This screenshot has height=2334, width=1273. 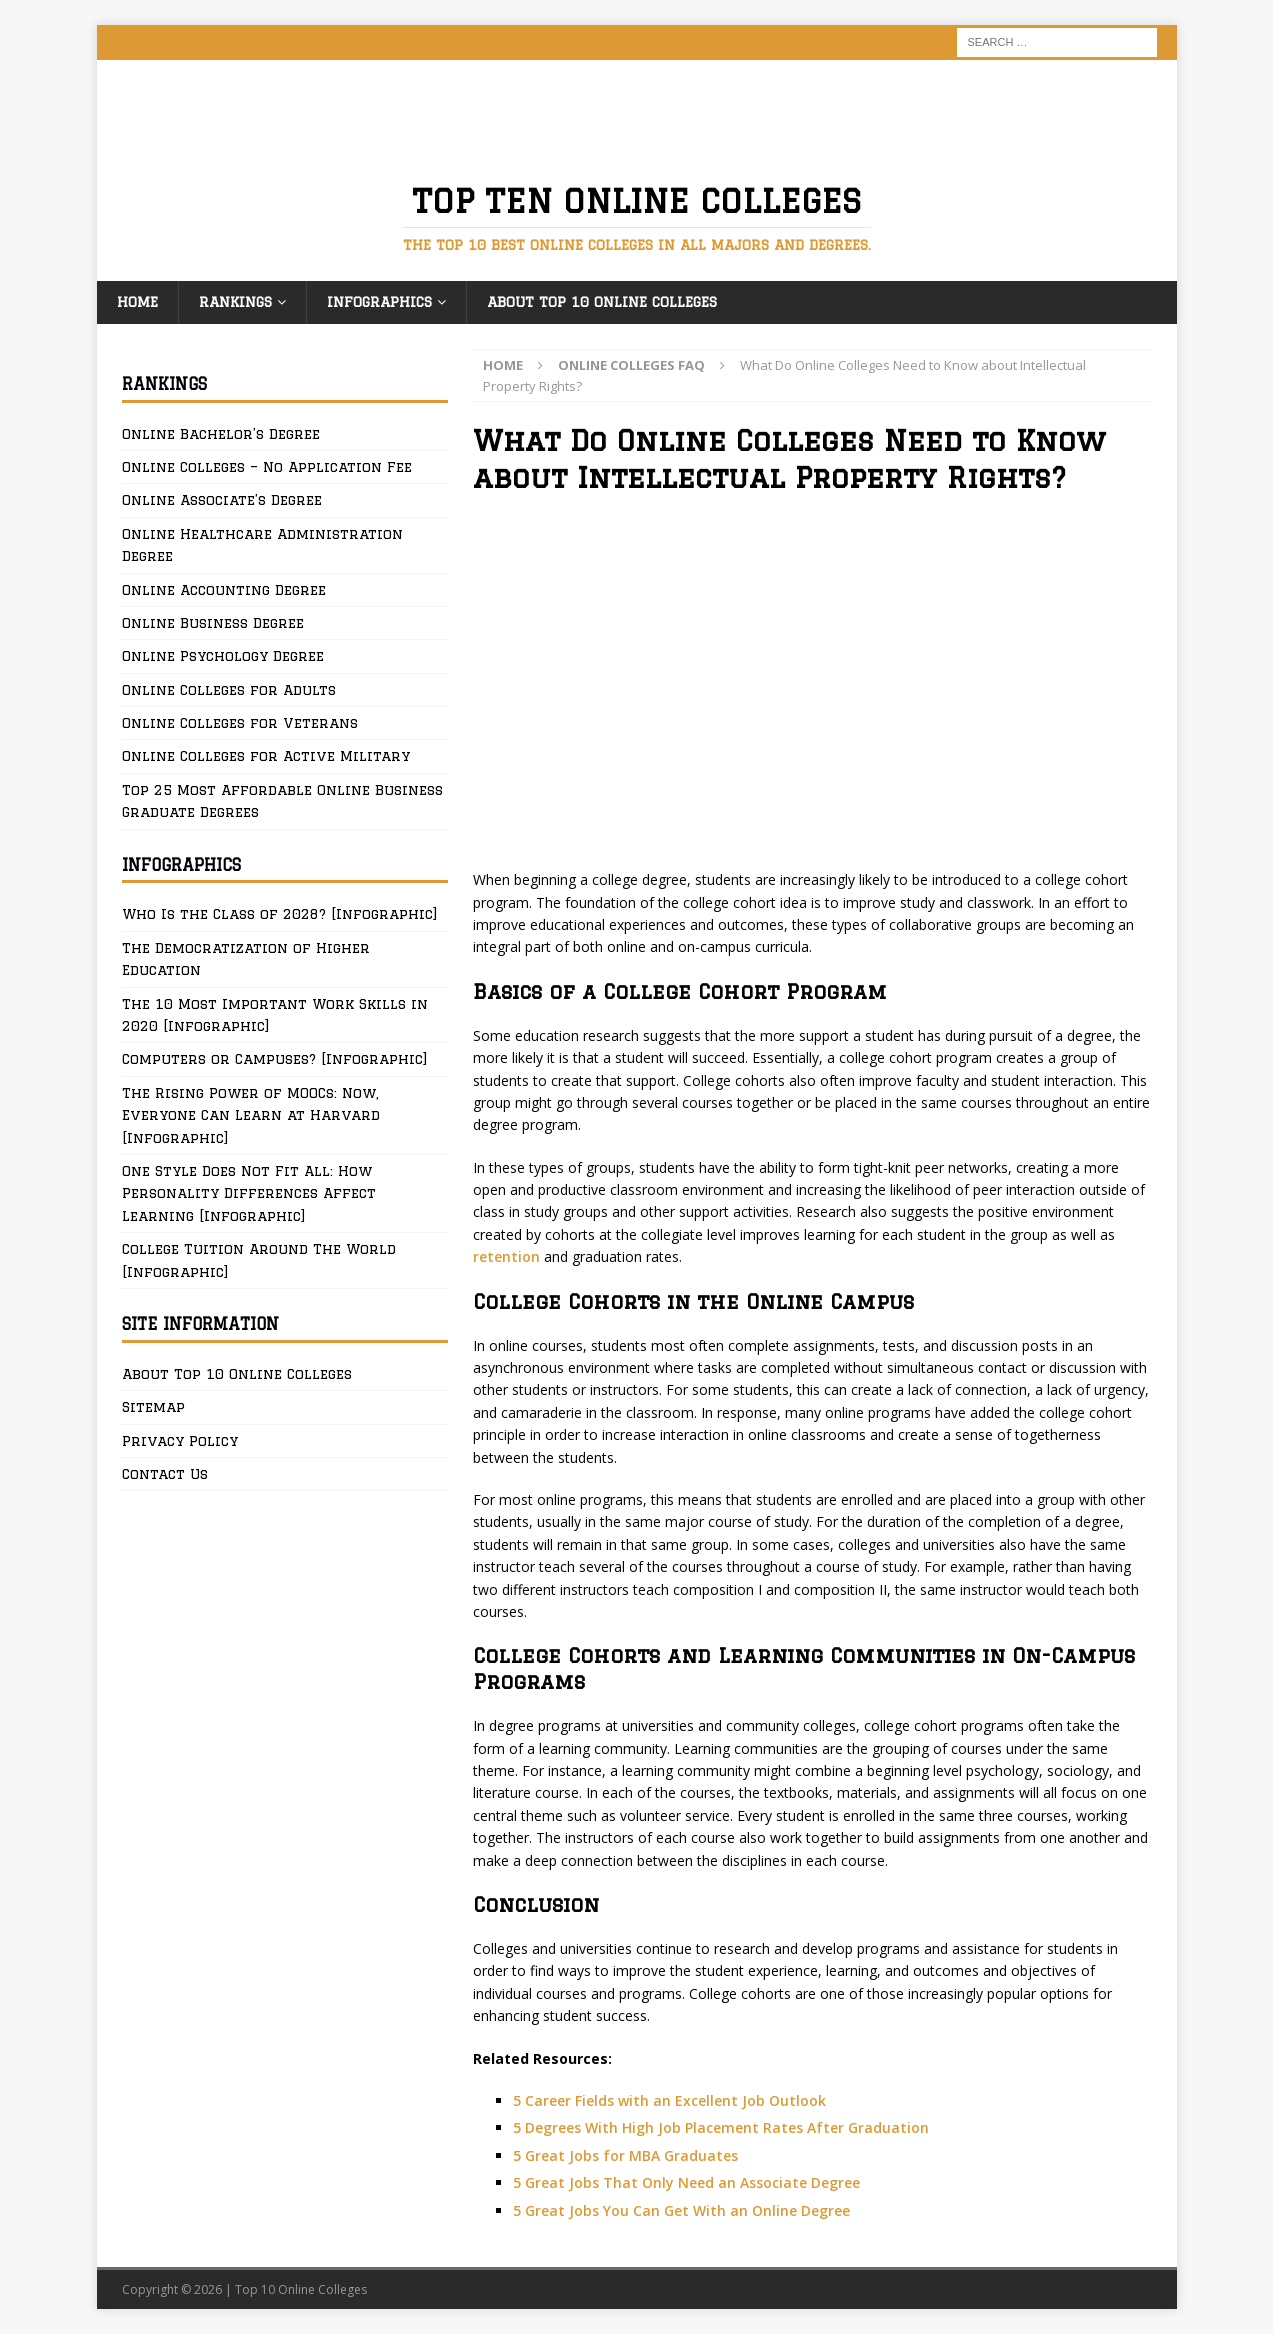 What do you see at coordinates (259, 1260) in the screenshot?
I see `College Tuition Around The World [Infographic]` at bounding box center [259, 1260].